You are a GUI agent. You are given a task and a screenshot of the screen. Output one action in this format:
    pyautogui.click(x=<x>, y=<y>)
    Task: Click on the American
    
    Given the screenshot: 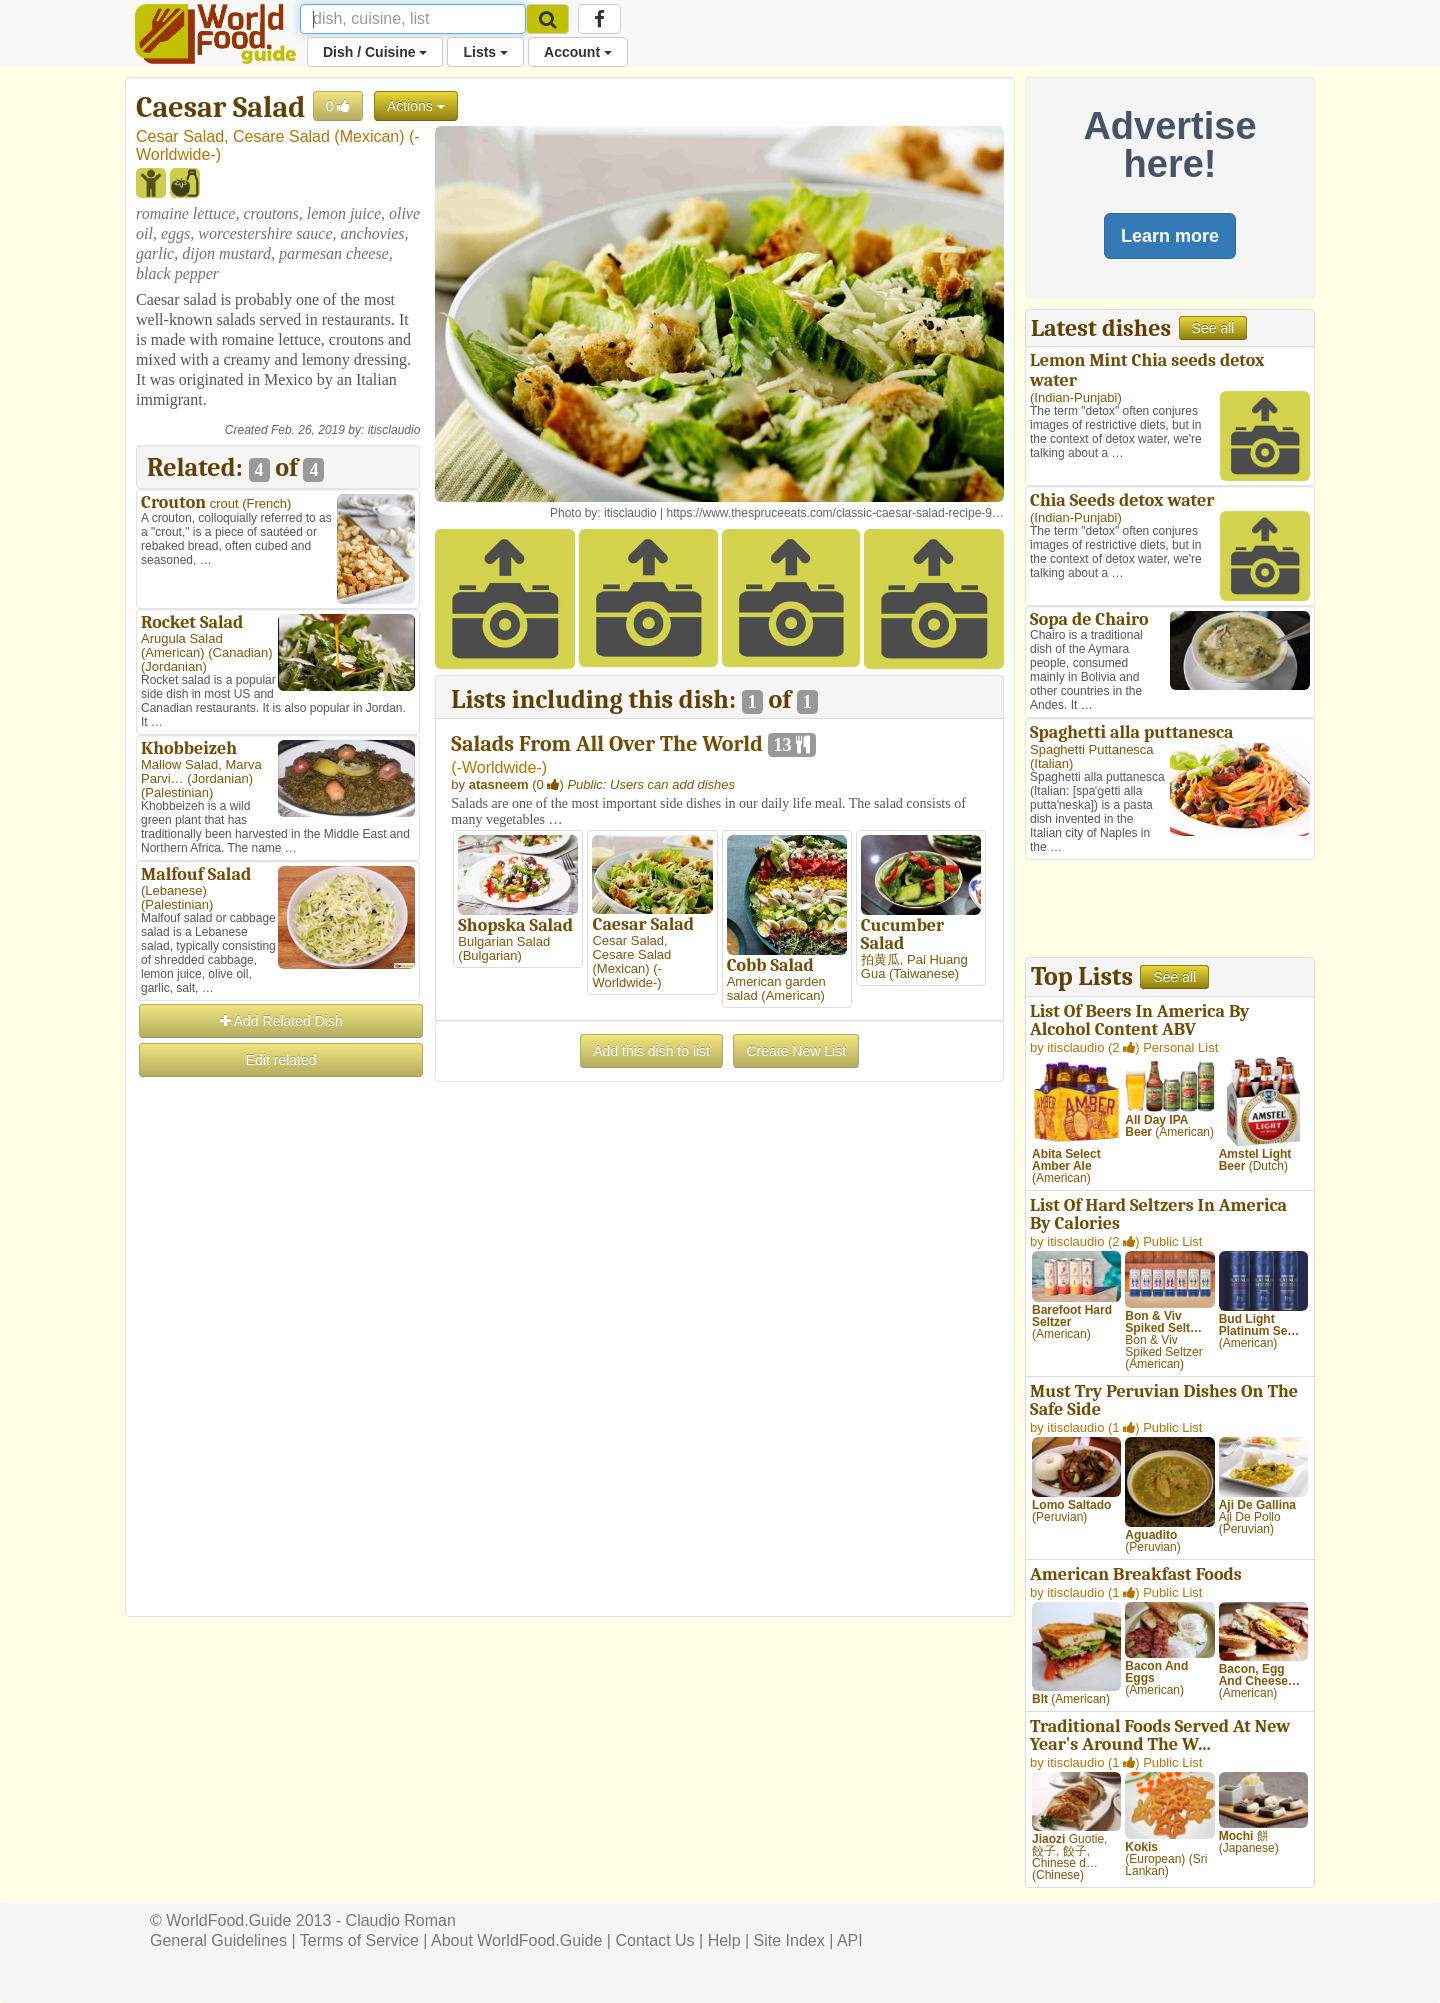 What is the action you would take?
    pyautogui.click(x=172, y=652)
    